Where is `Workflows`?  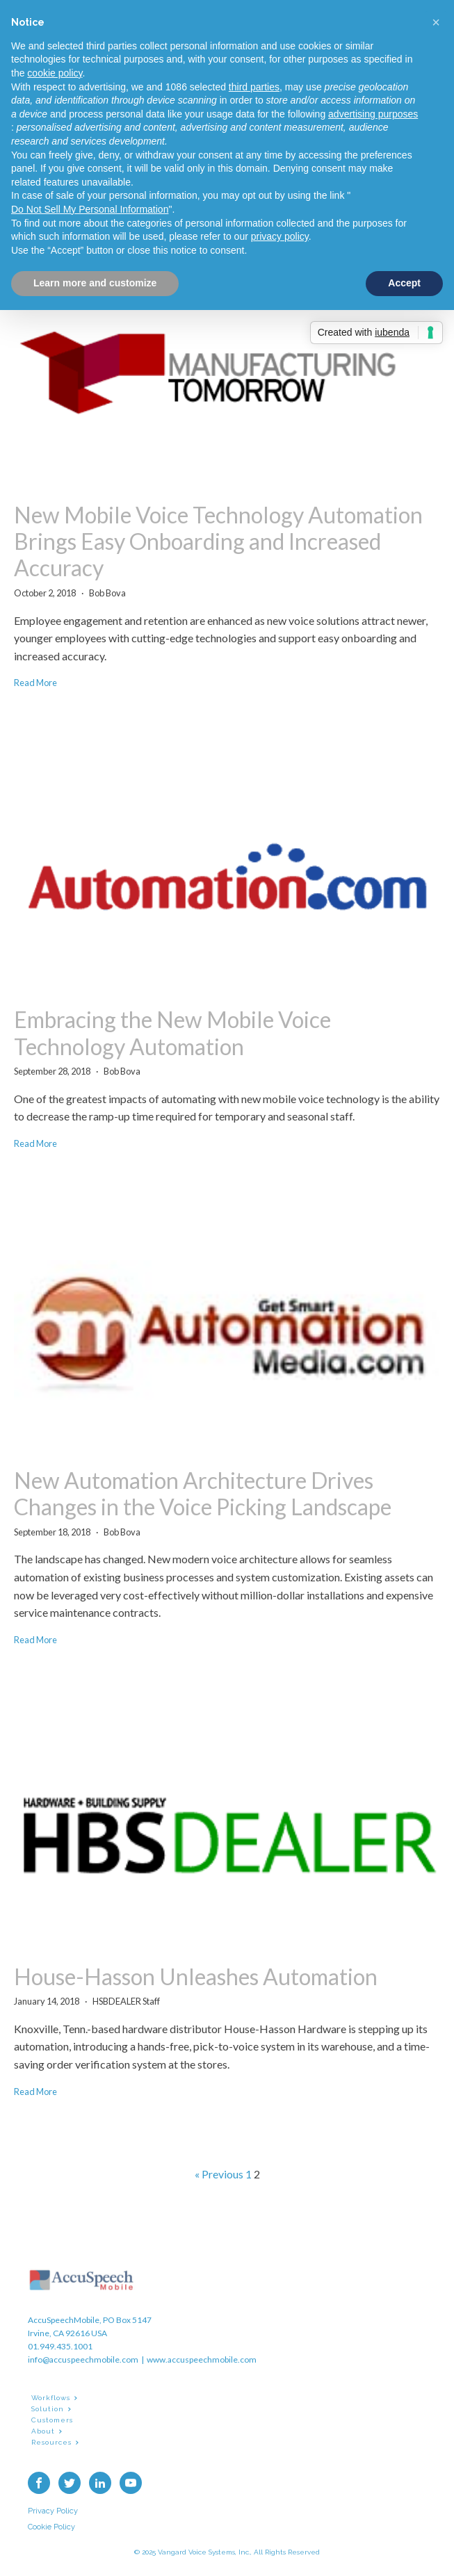 Workflows is located at coordinates (50, 2398).